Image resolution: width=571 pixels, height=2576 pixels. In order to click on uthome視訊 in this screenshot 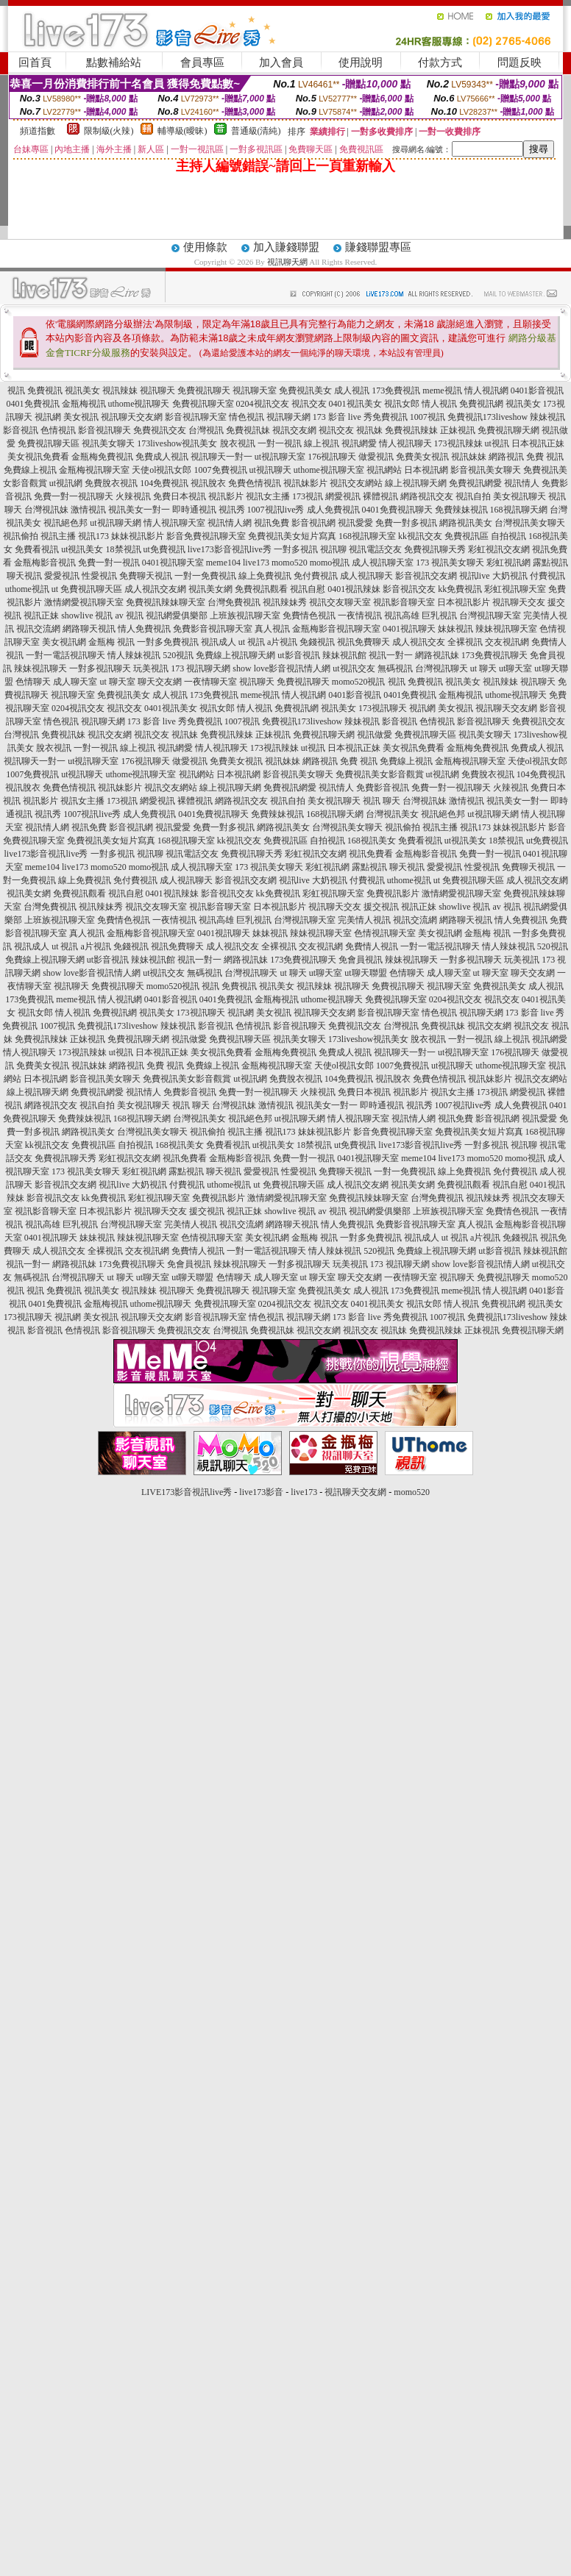, I will do `click(27, 589)`.